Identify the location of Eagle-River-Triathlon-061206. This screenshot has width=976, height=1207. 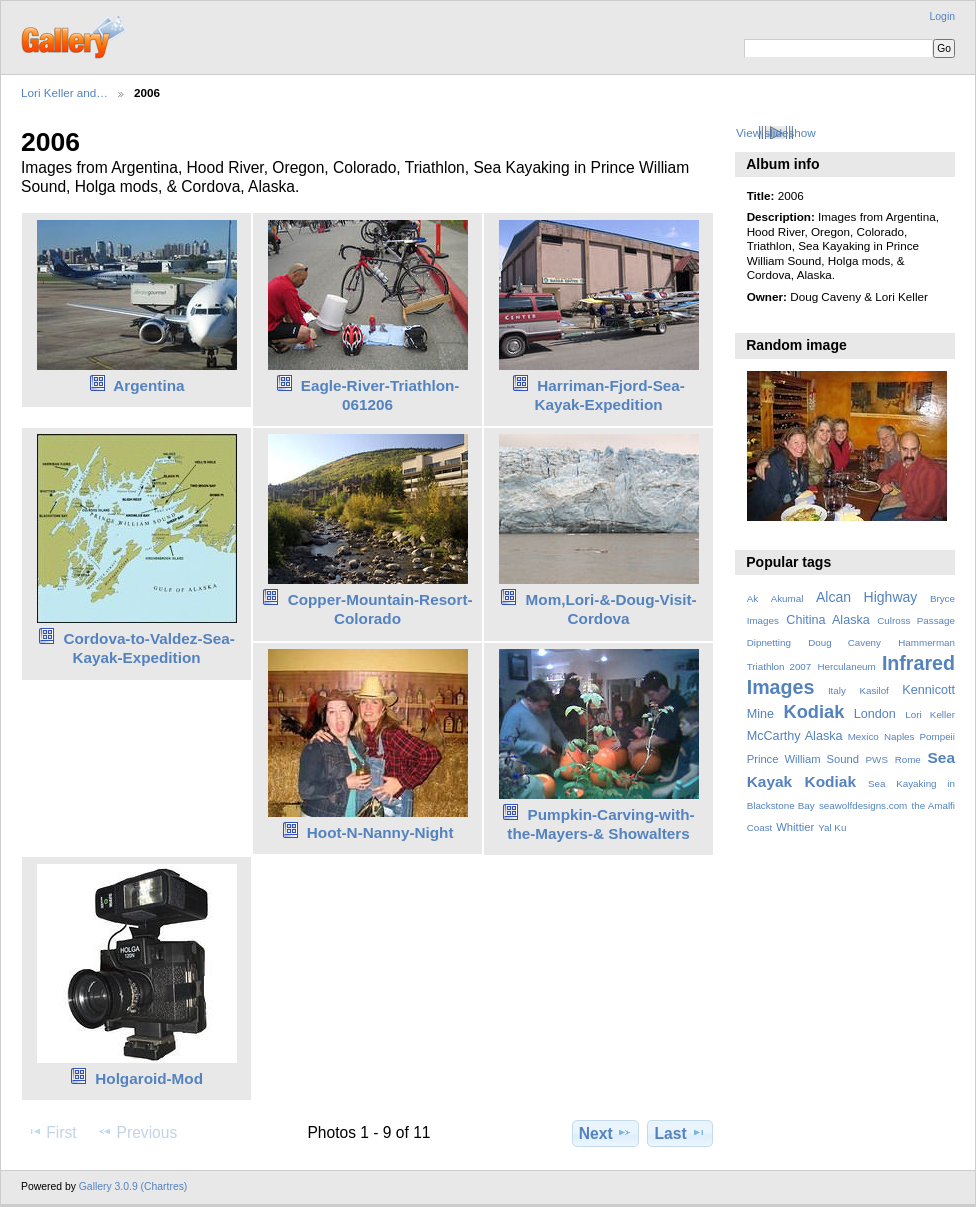
(380, 395).